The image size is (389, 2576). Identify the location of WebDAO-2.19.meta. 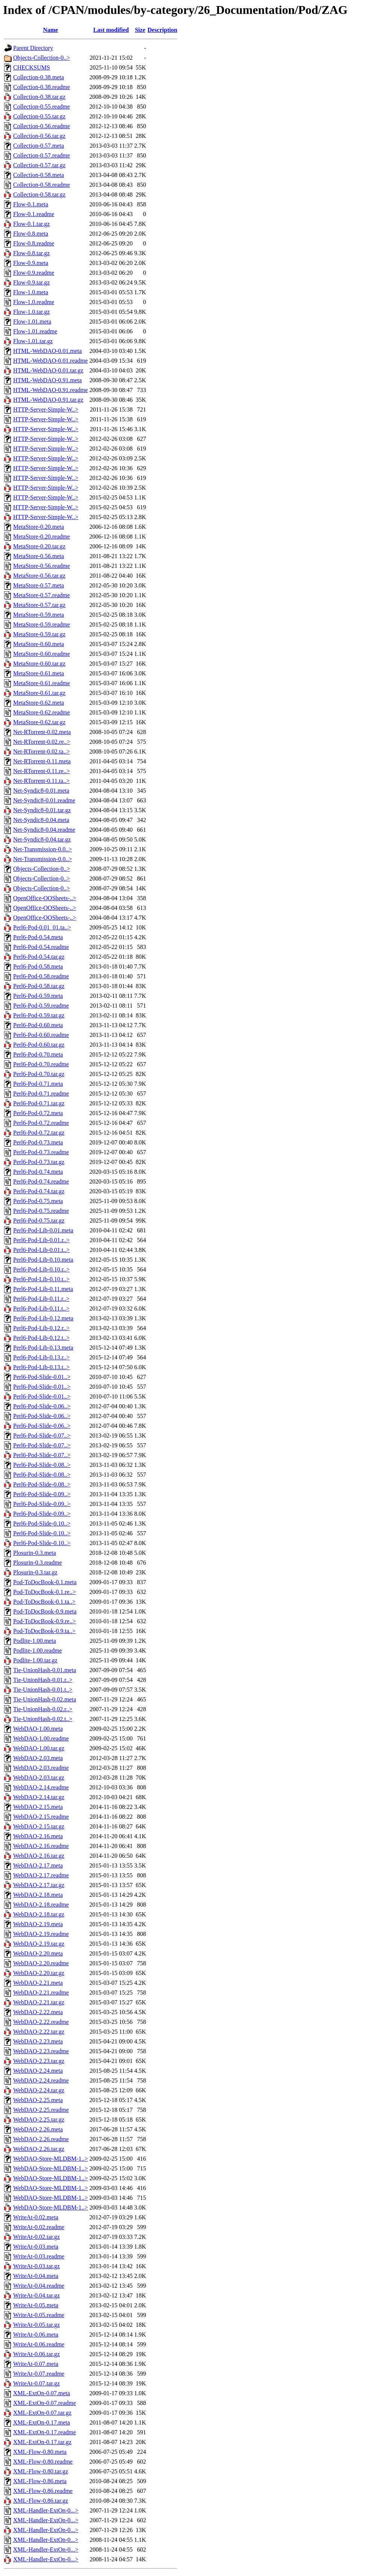
(38, 1924).